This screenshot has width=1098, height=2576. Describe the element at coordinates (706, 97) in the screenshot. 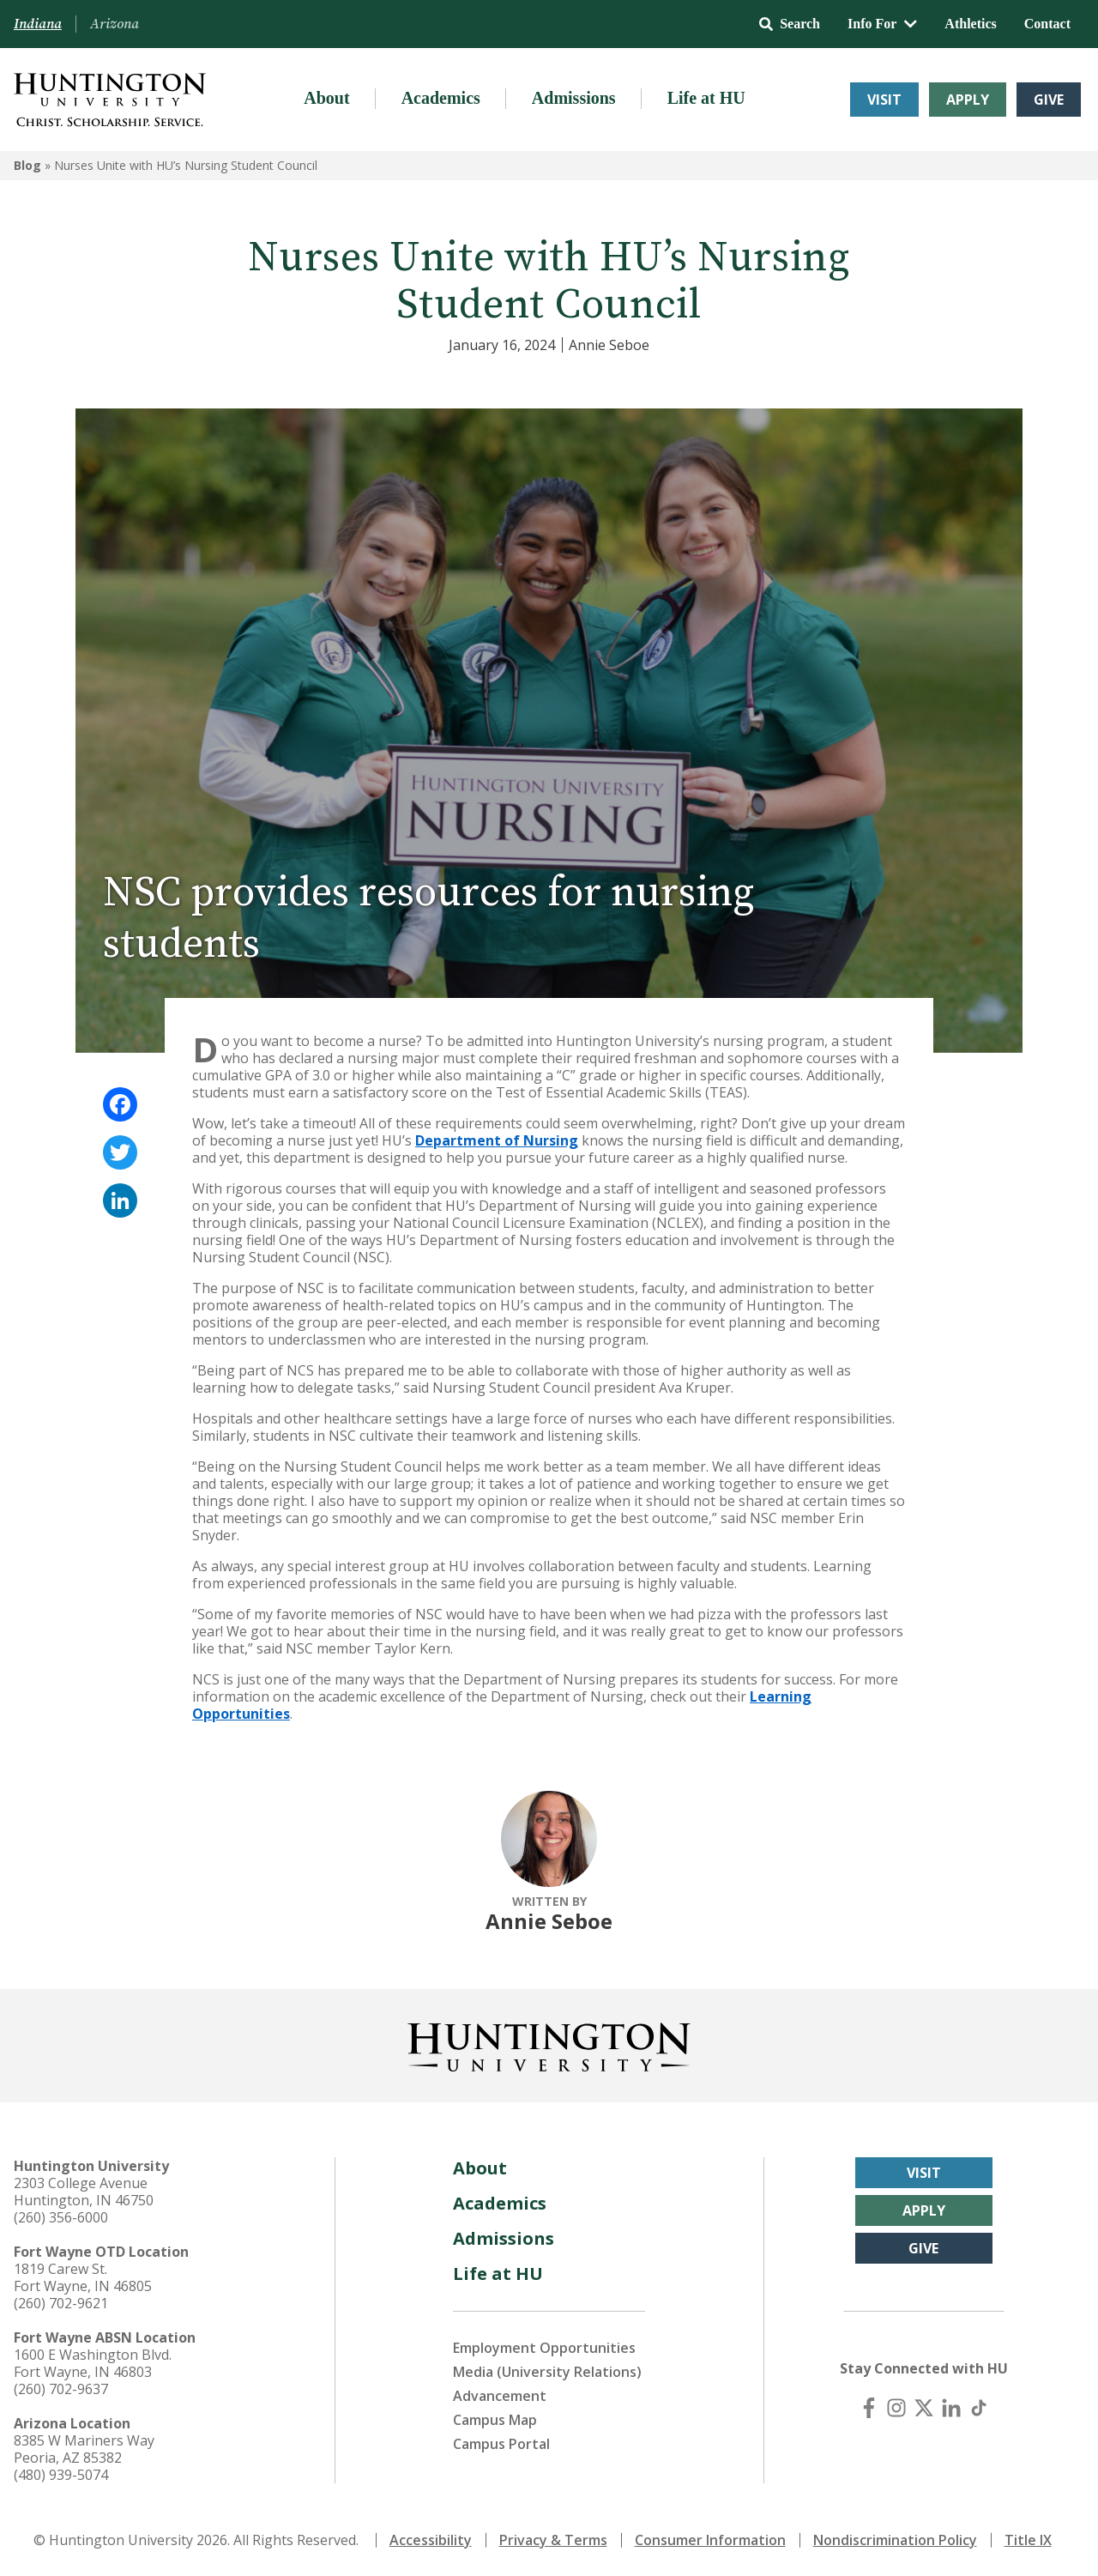

I see `Life at HU` at that location.